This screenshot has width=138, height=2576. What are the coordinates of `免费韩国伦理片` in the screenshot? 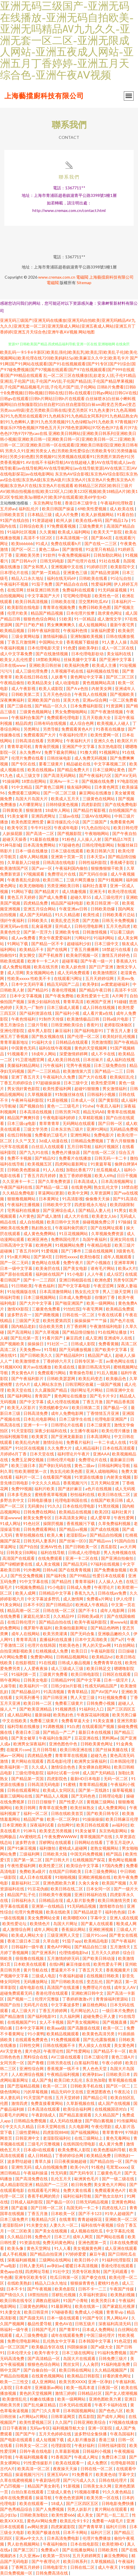 It's located at (65, 1239).